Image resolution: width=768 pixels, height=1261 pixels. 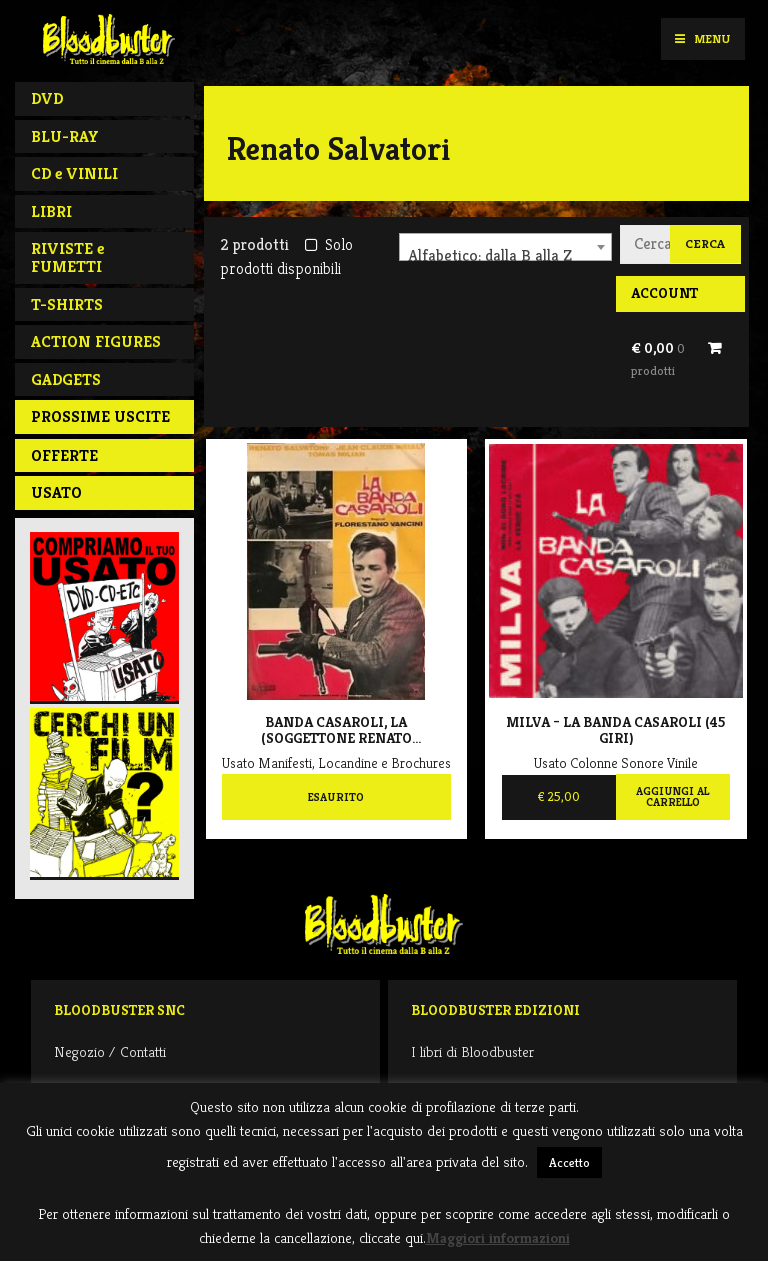 I want to click on GADGETS, so click(x=66, y=379).